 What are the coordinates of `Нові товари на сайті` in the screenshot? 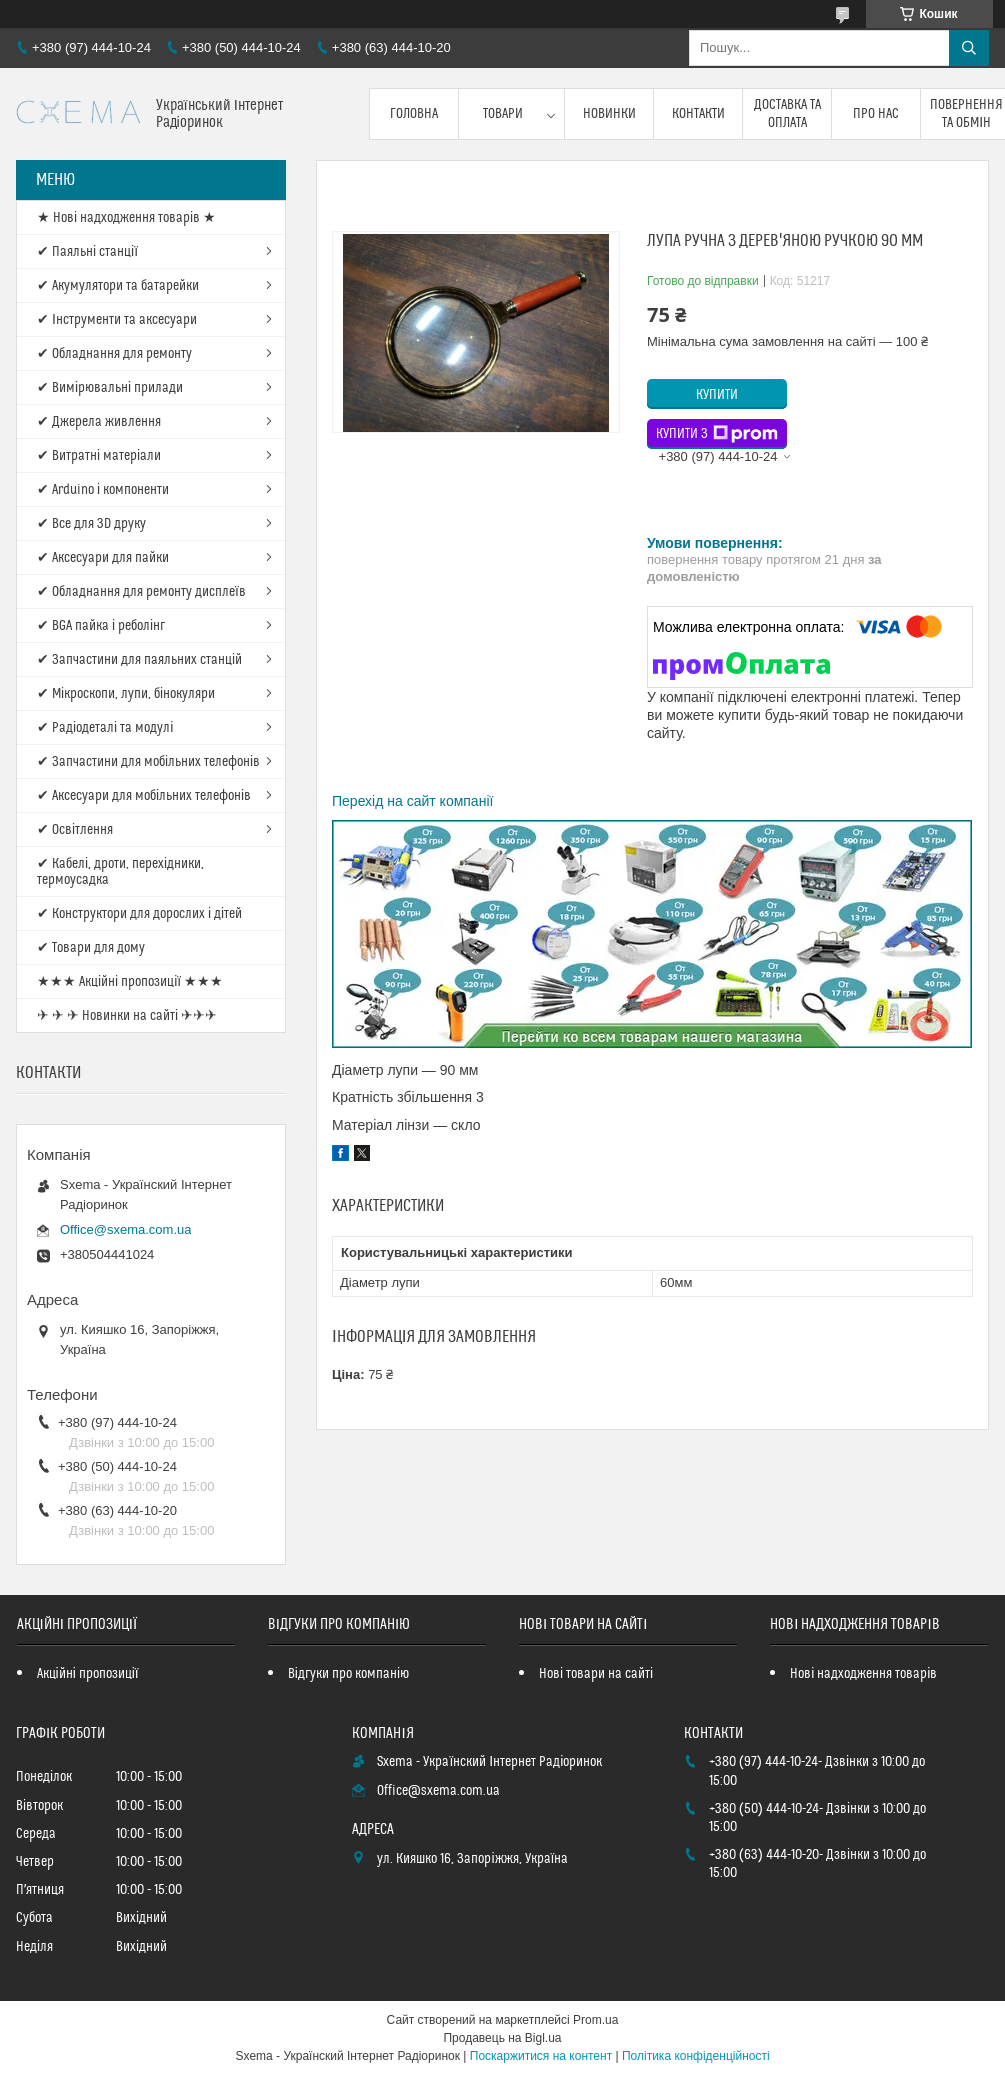 It's located at (596, 1674).